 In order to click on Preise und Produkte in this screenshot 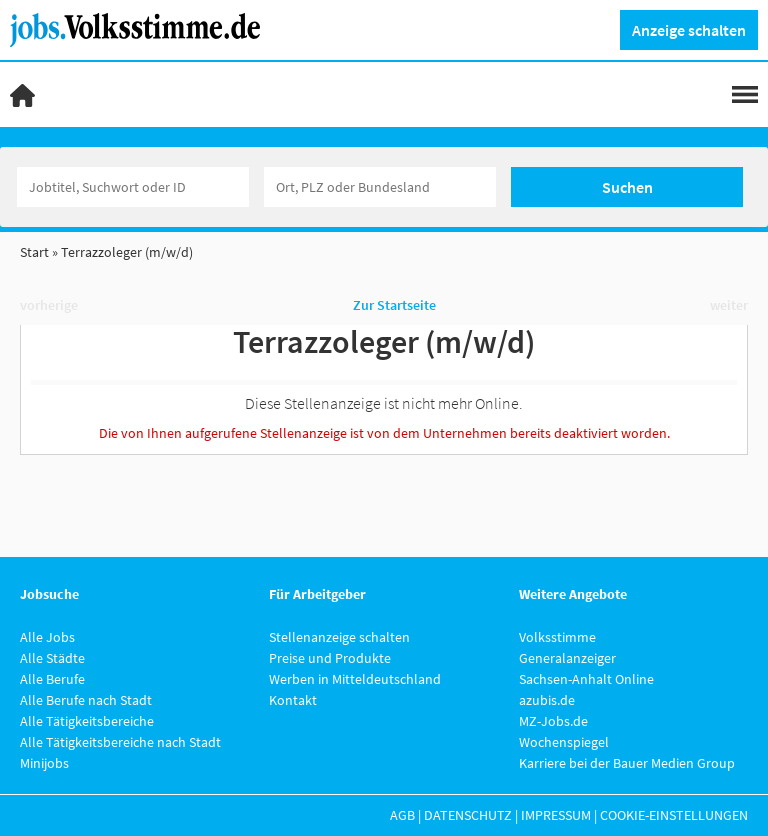, I will do `click(330, 658)`.